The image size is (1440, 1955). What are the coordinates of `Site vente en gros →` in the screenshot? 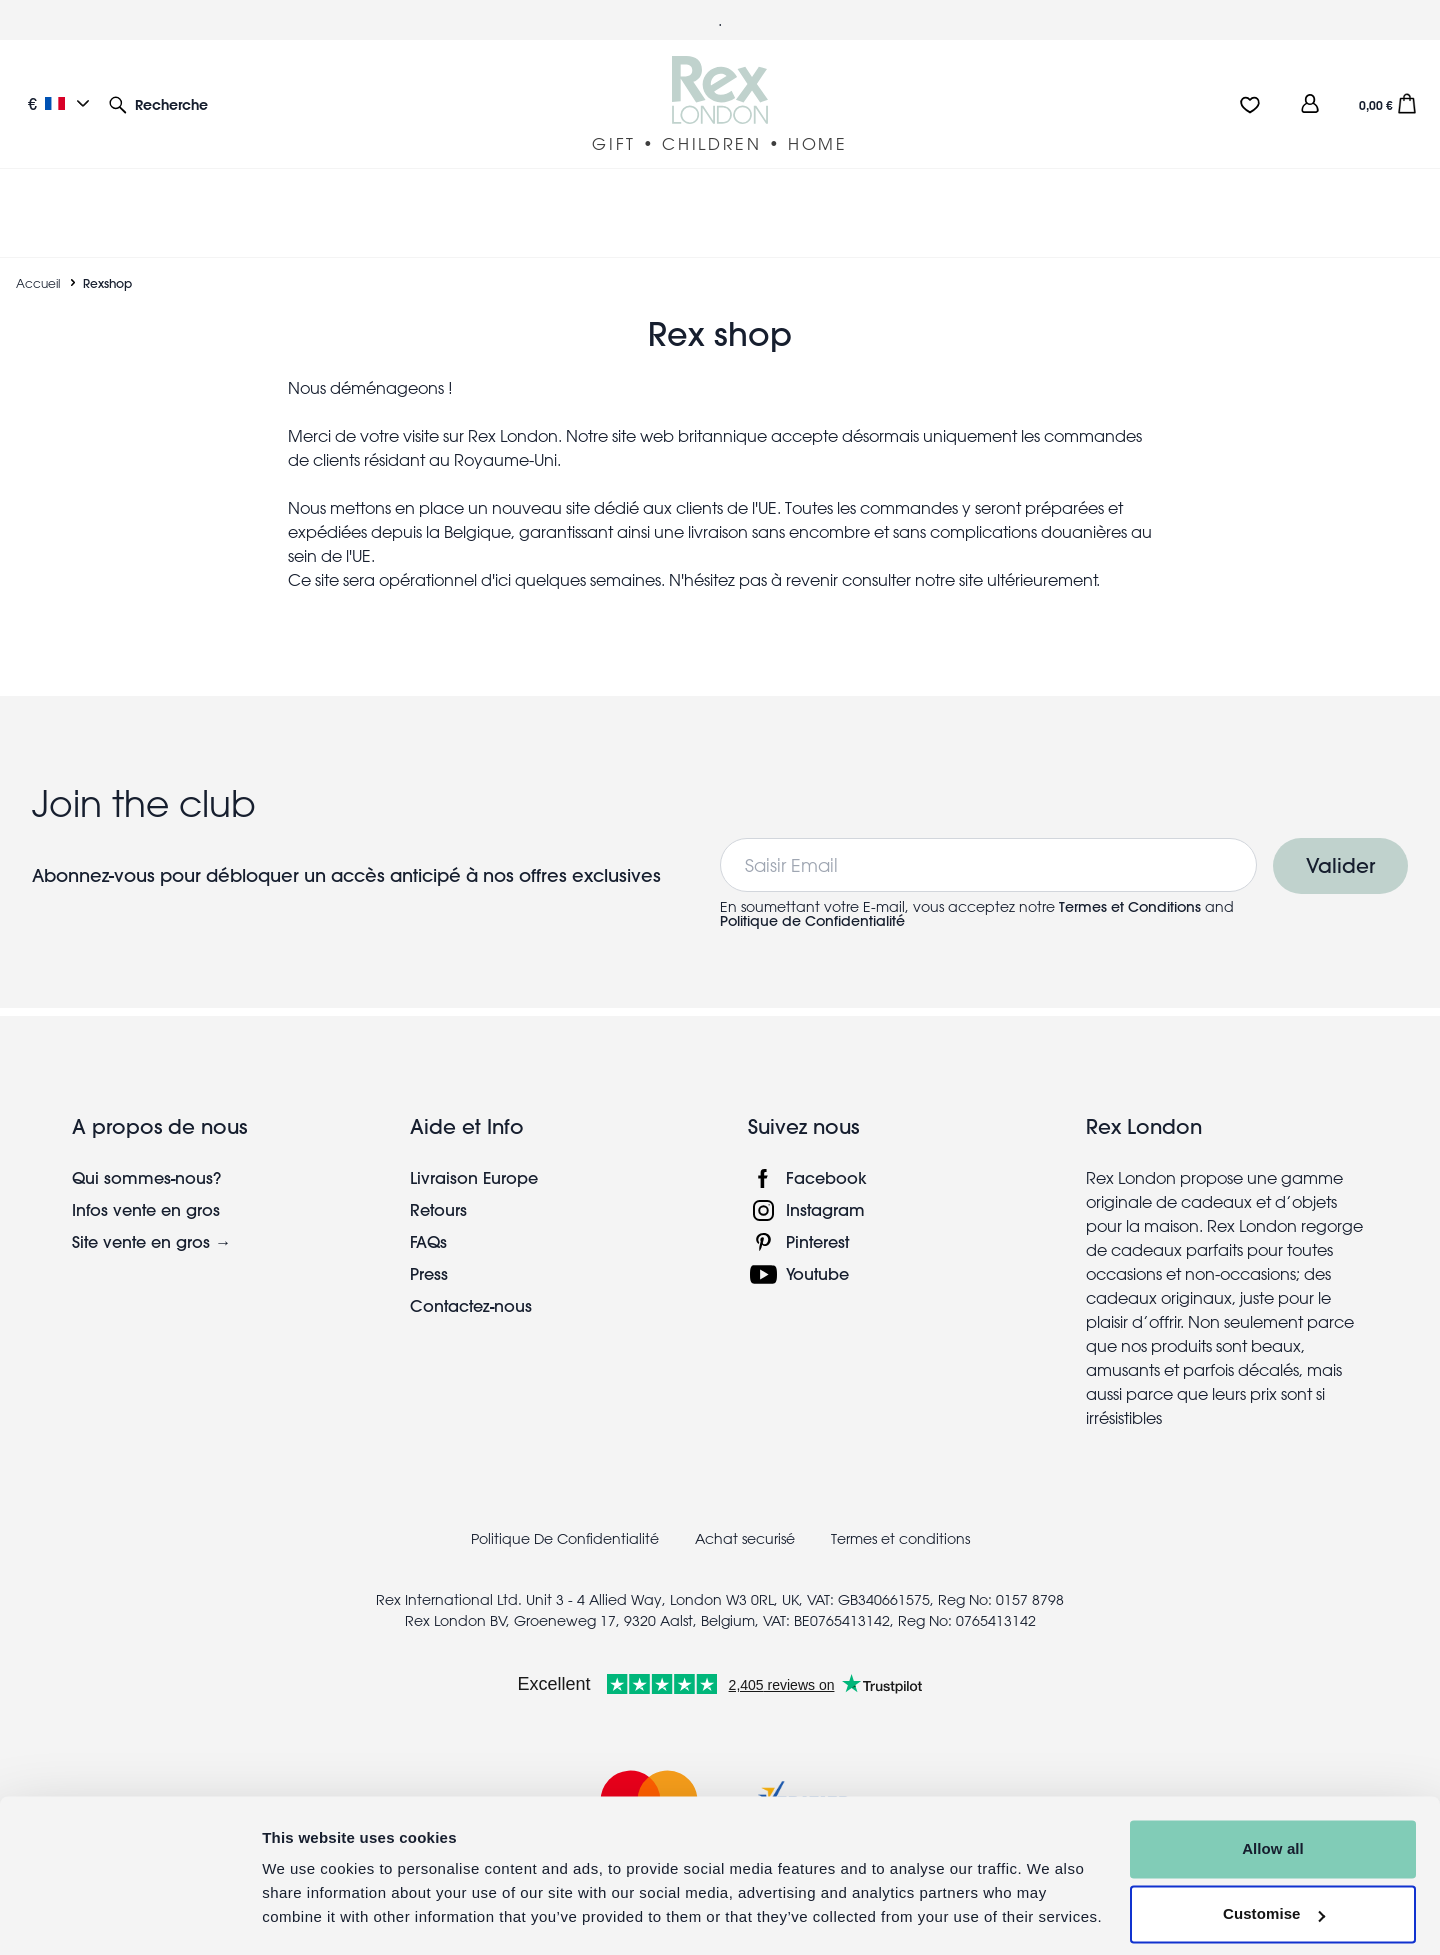 It's located at (151, 1217).